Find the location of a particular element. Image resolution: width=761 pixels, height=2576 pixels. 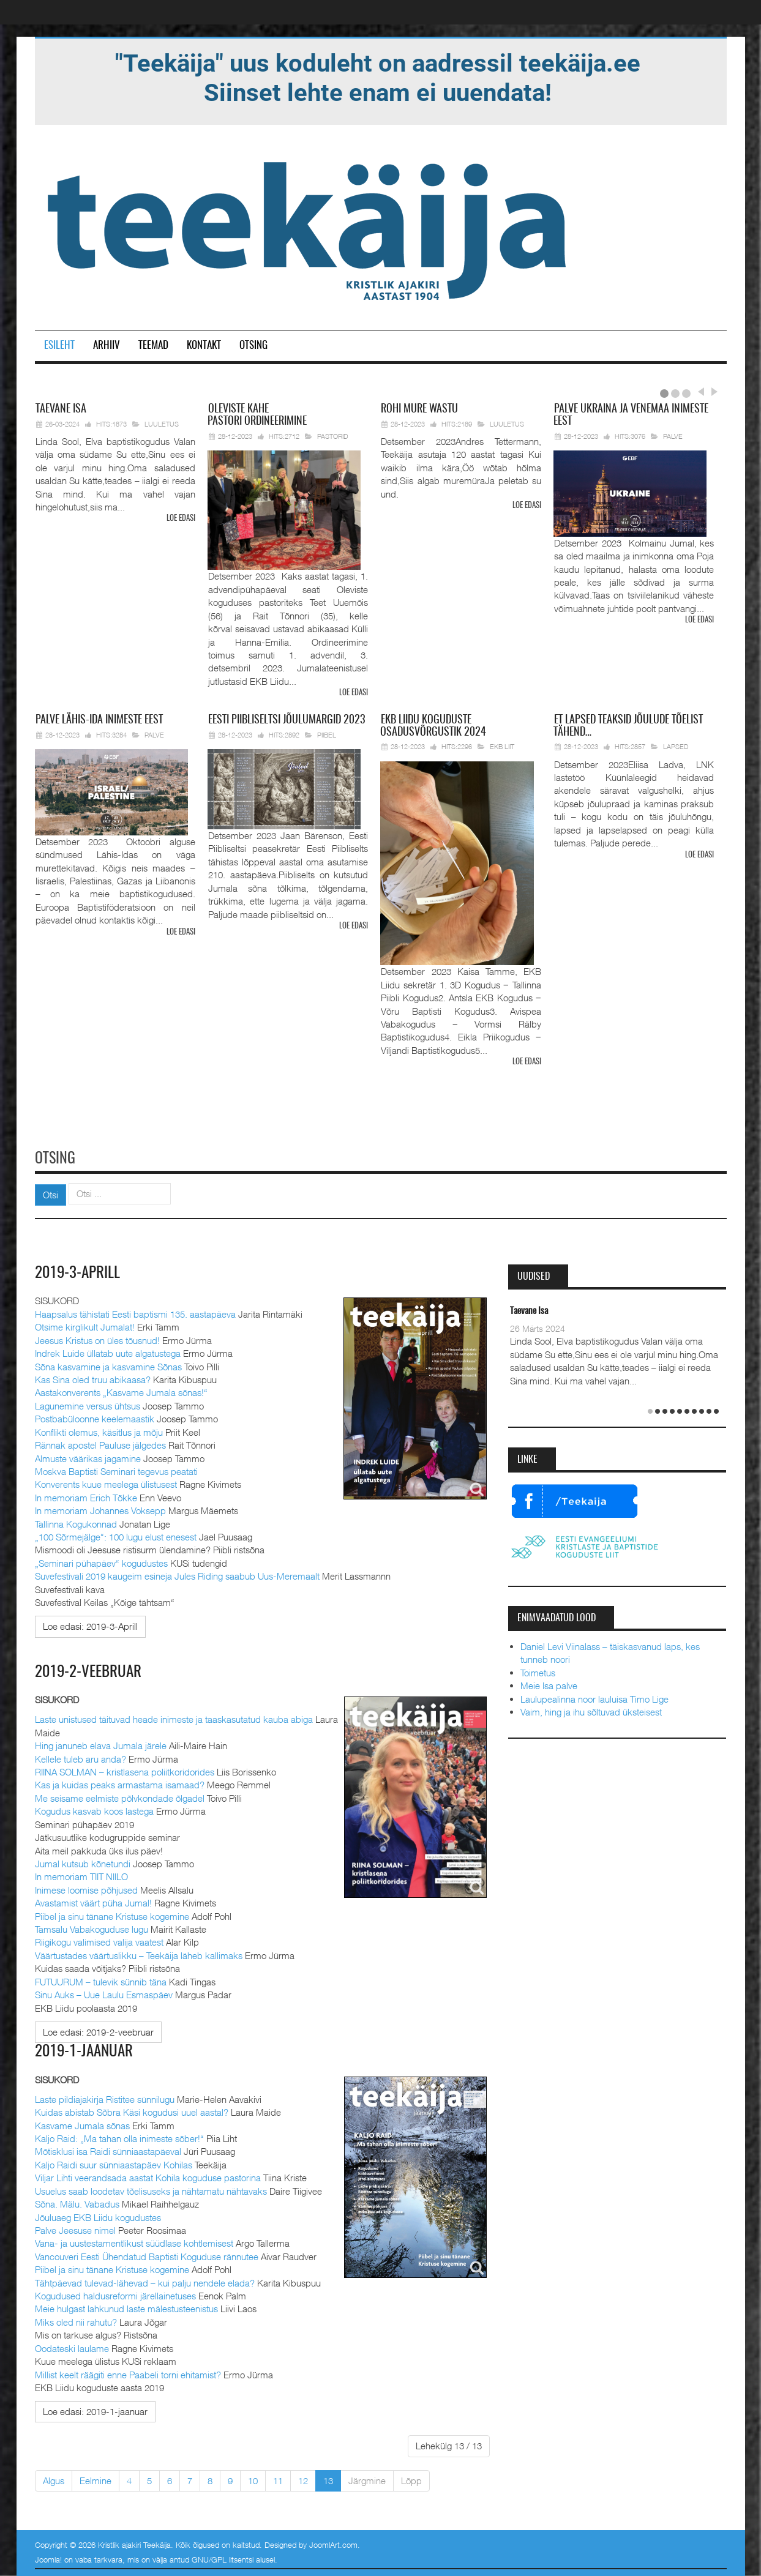

Järgmine is located at coordinates (367, 2478).